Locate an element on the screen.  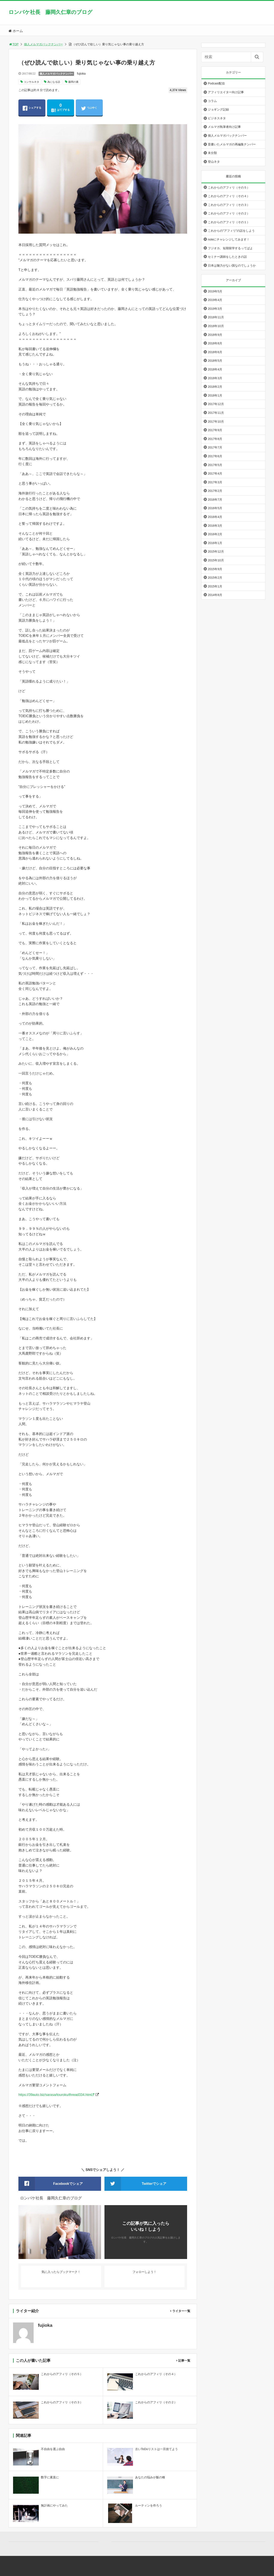
これからのアフィリ（その３） is located at coordinates (229, 204).